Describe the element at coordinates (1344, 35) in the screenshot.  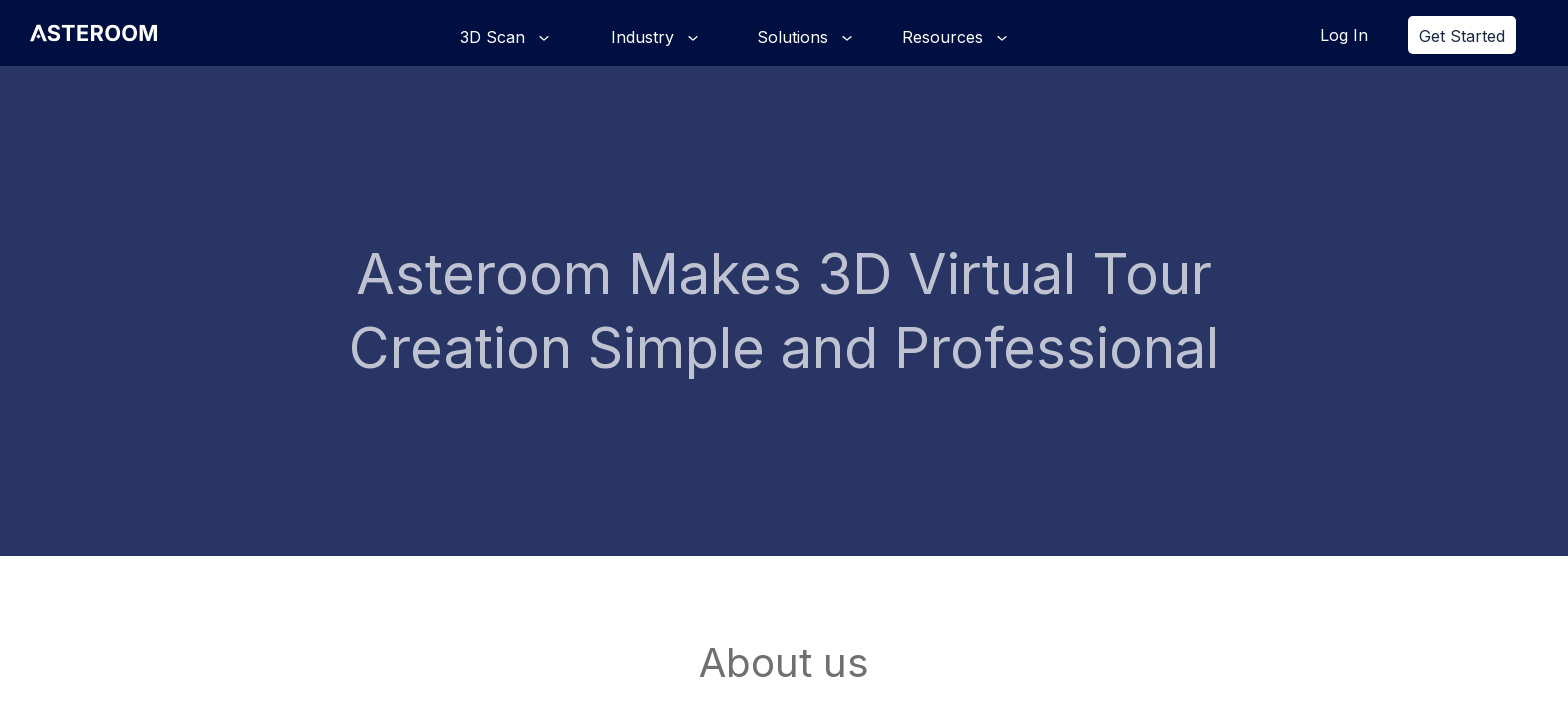
I see `Log In` at that location.